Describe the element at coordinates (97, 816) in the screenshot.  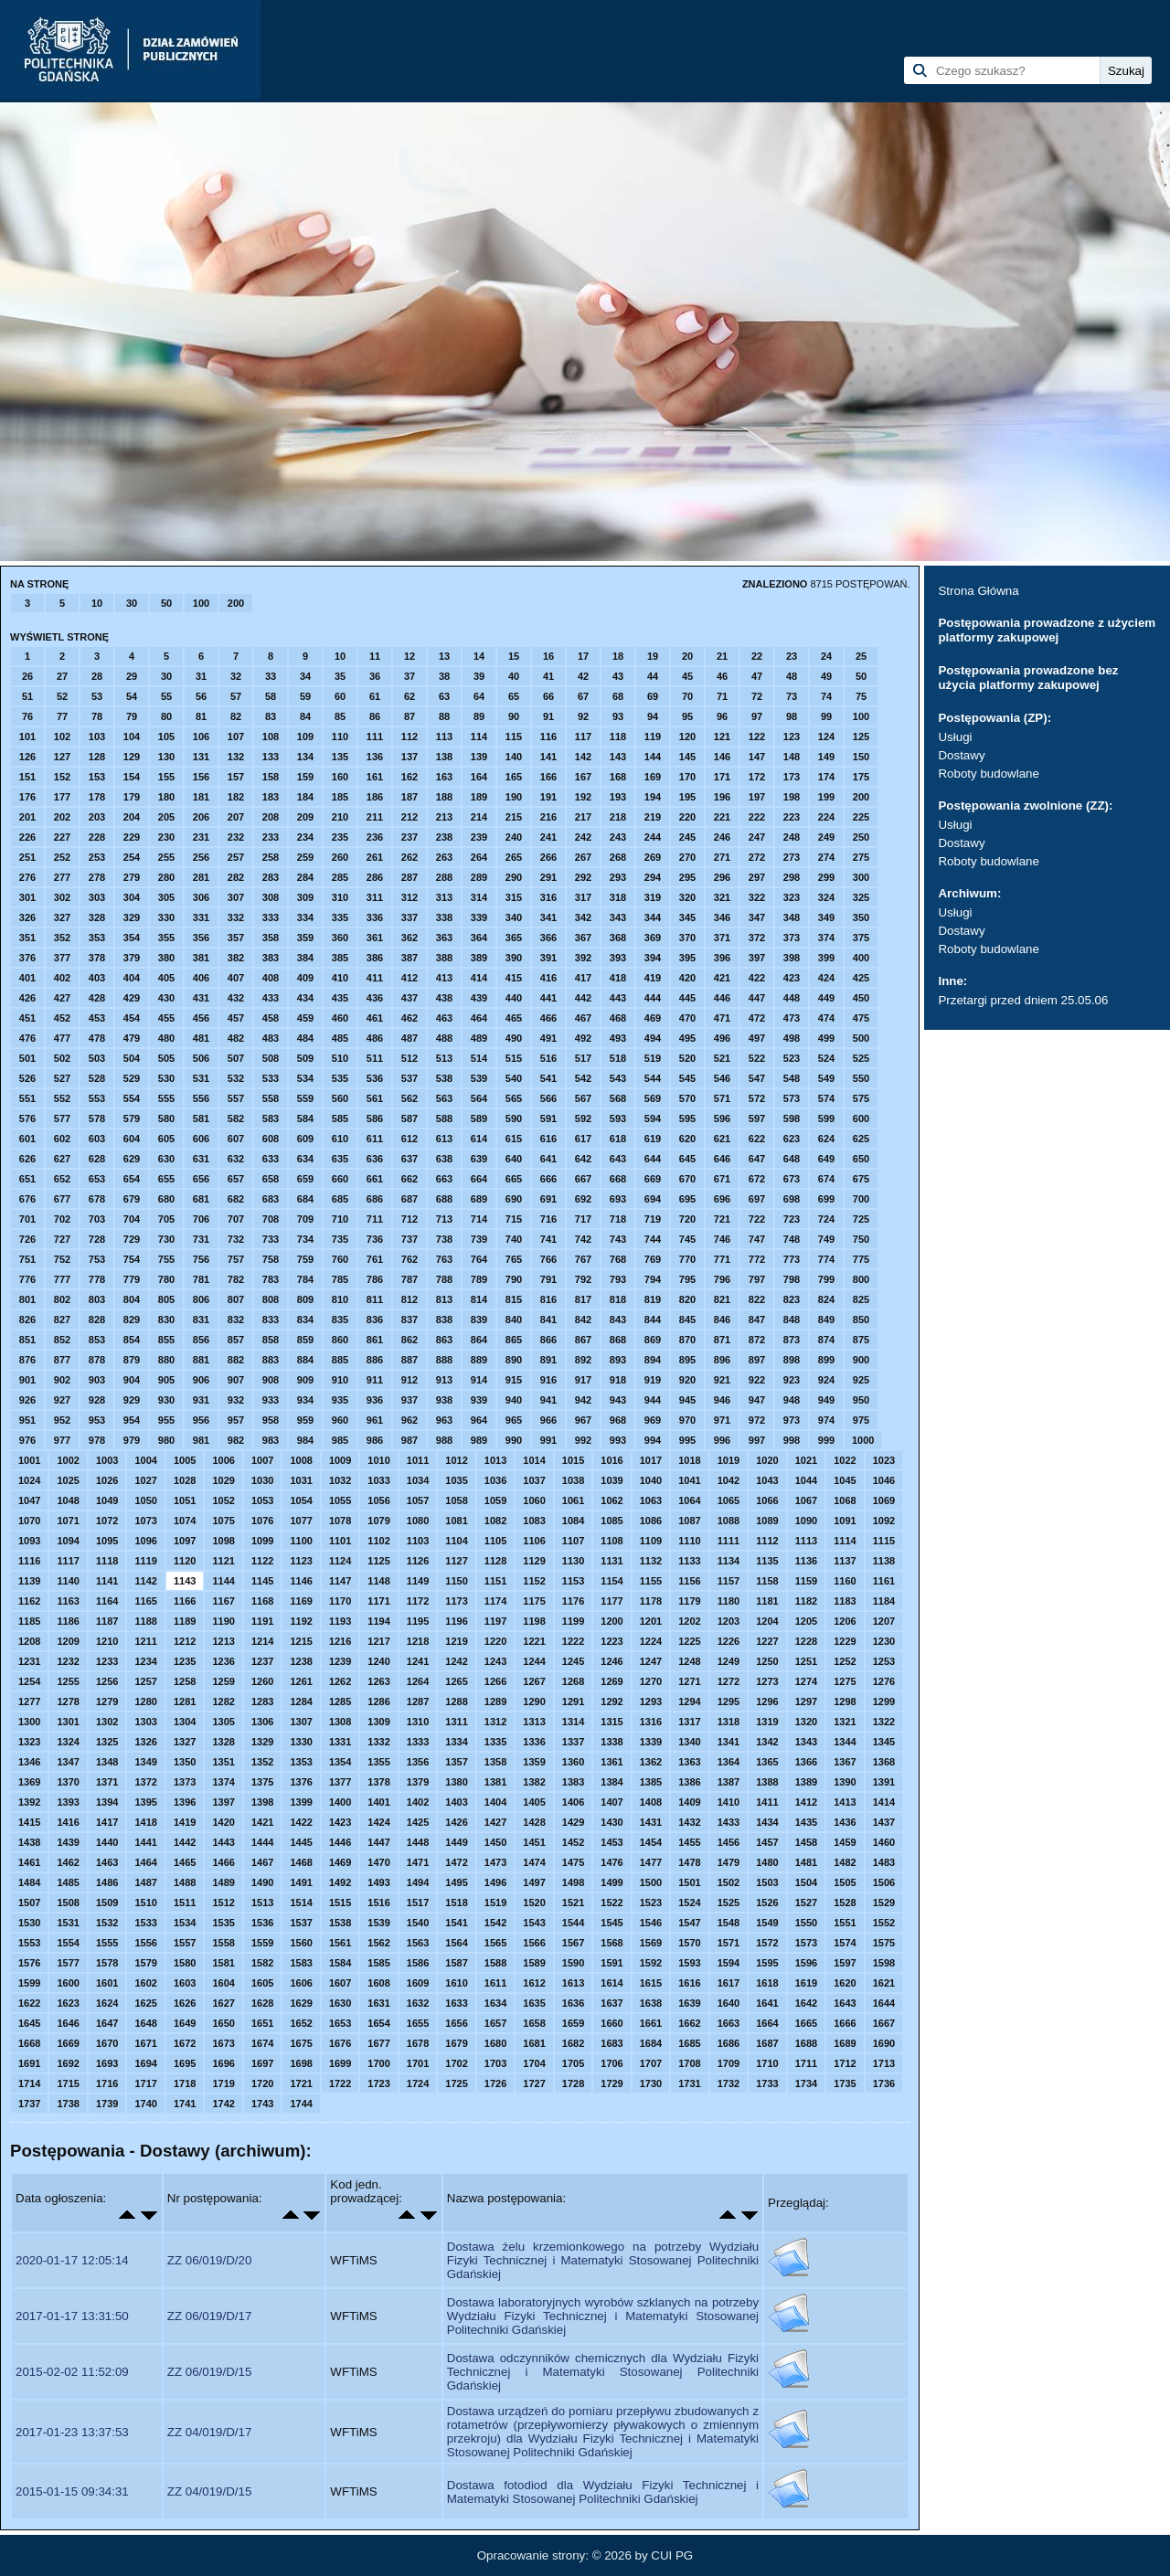
I see `203` at that location.